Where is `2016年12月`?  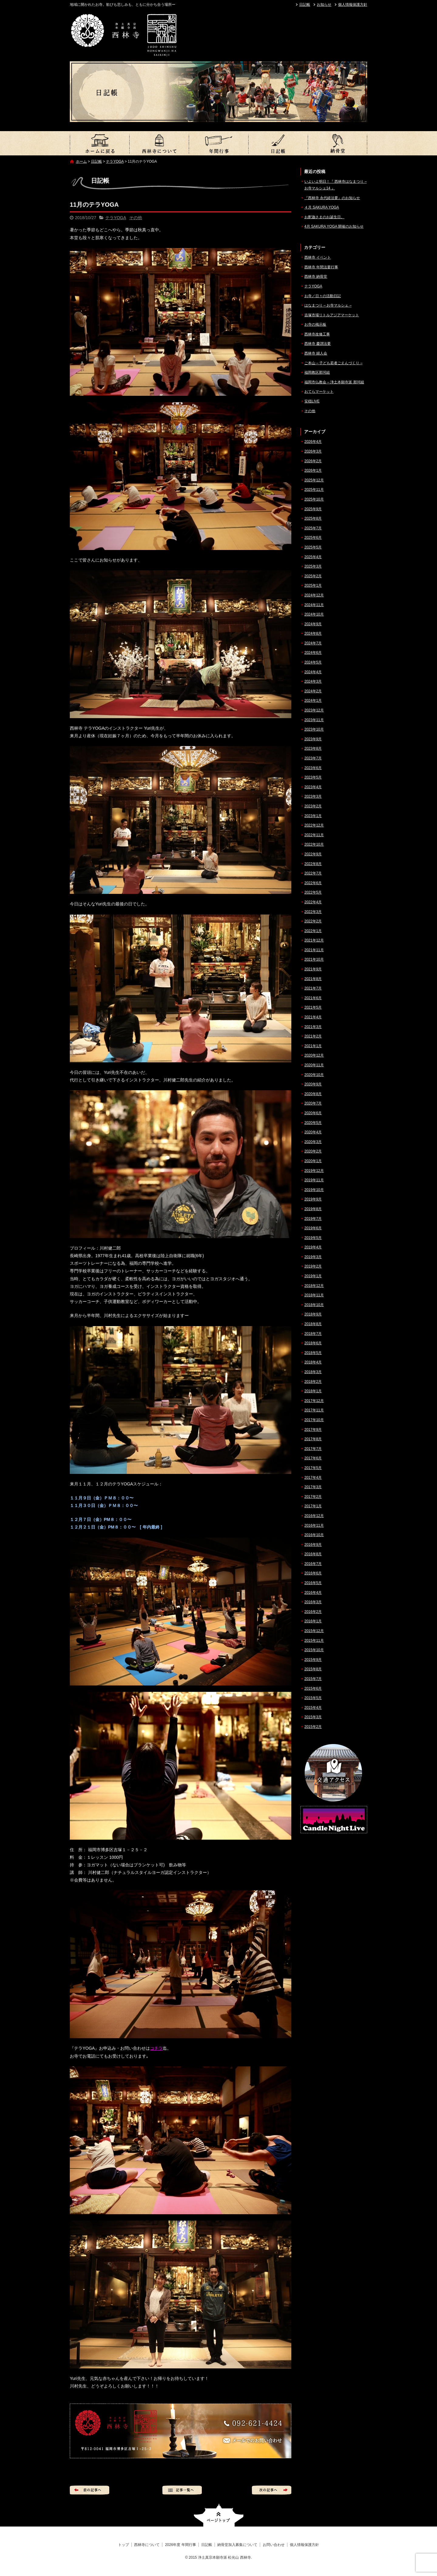 2016年12月 is located at coordinates (314, 1516).